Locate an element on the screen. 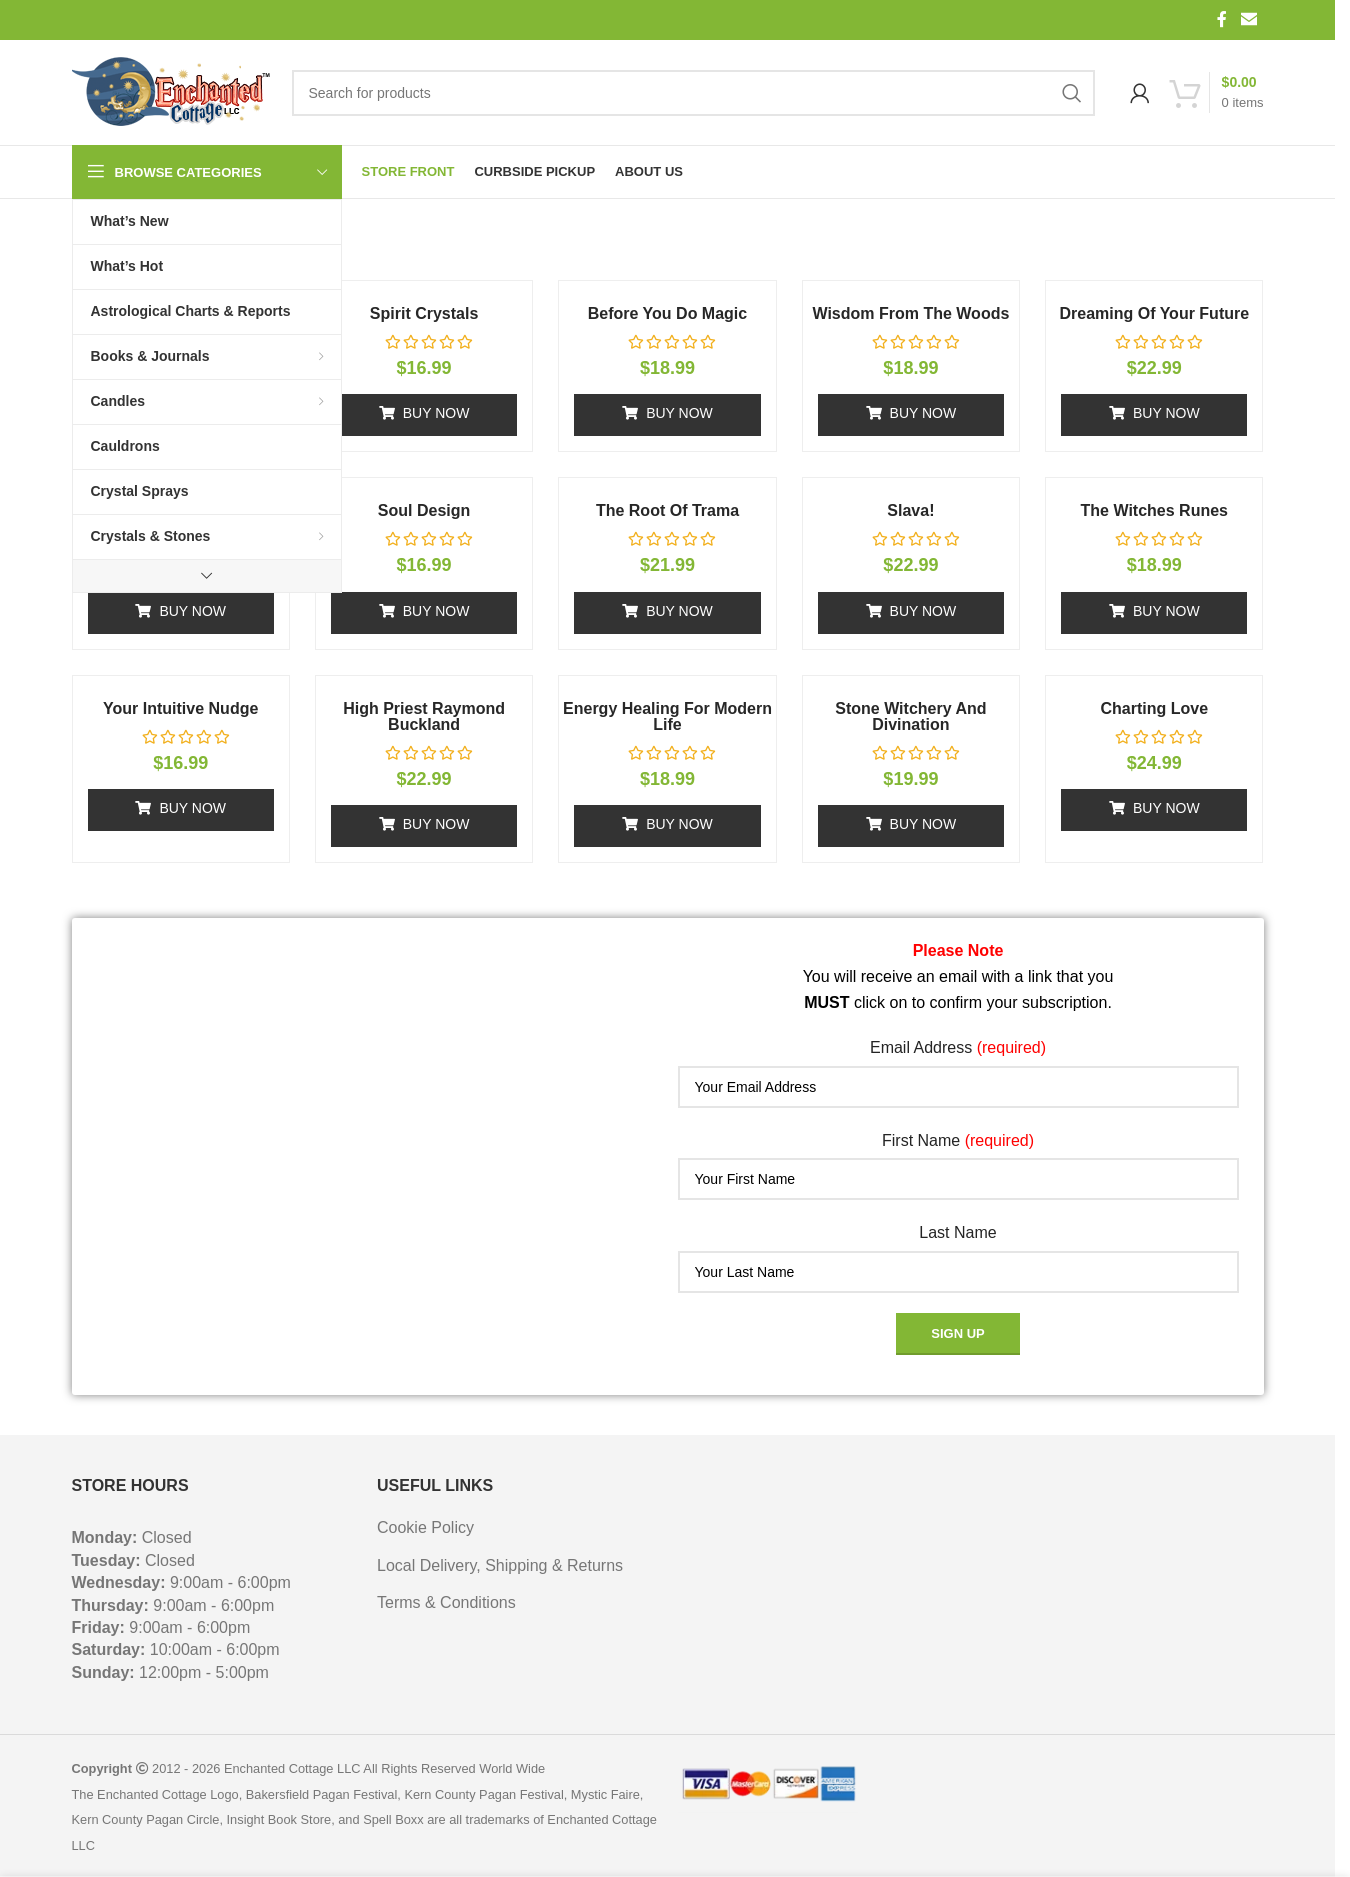 The width and height of the screenshot is (1350, 1877). [Facebook social link] is located at coordinates (1222, 19).